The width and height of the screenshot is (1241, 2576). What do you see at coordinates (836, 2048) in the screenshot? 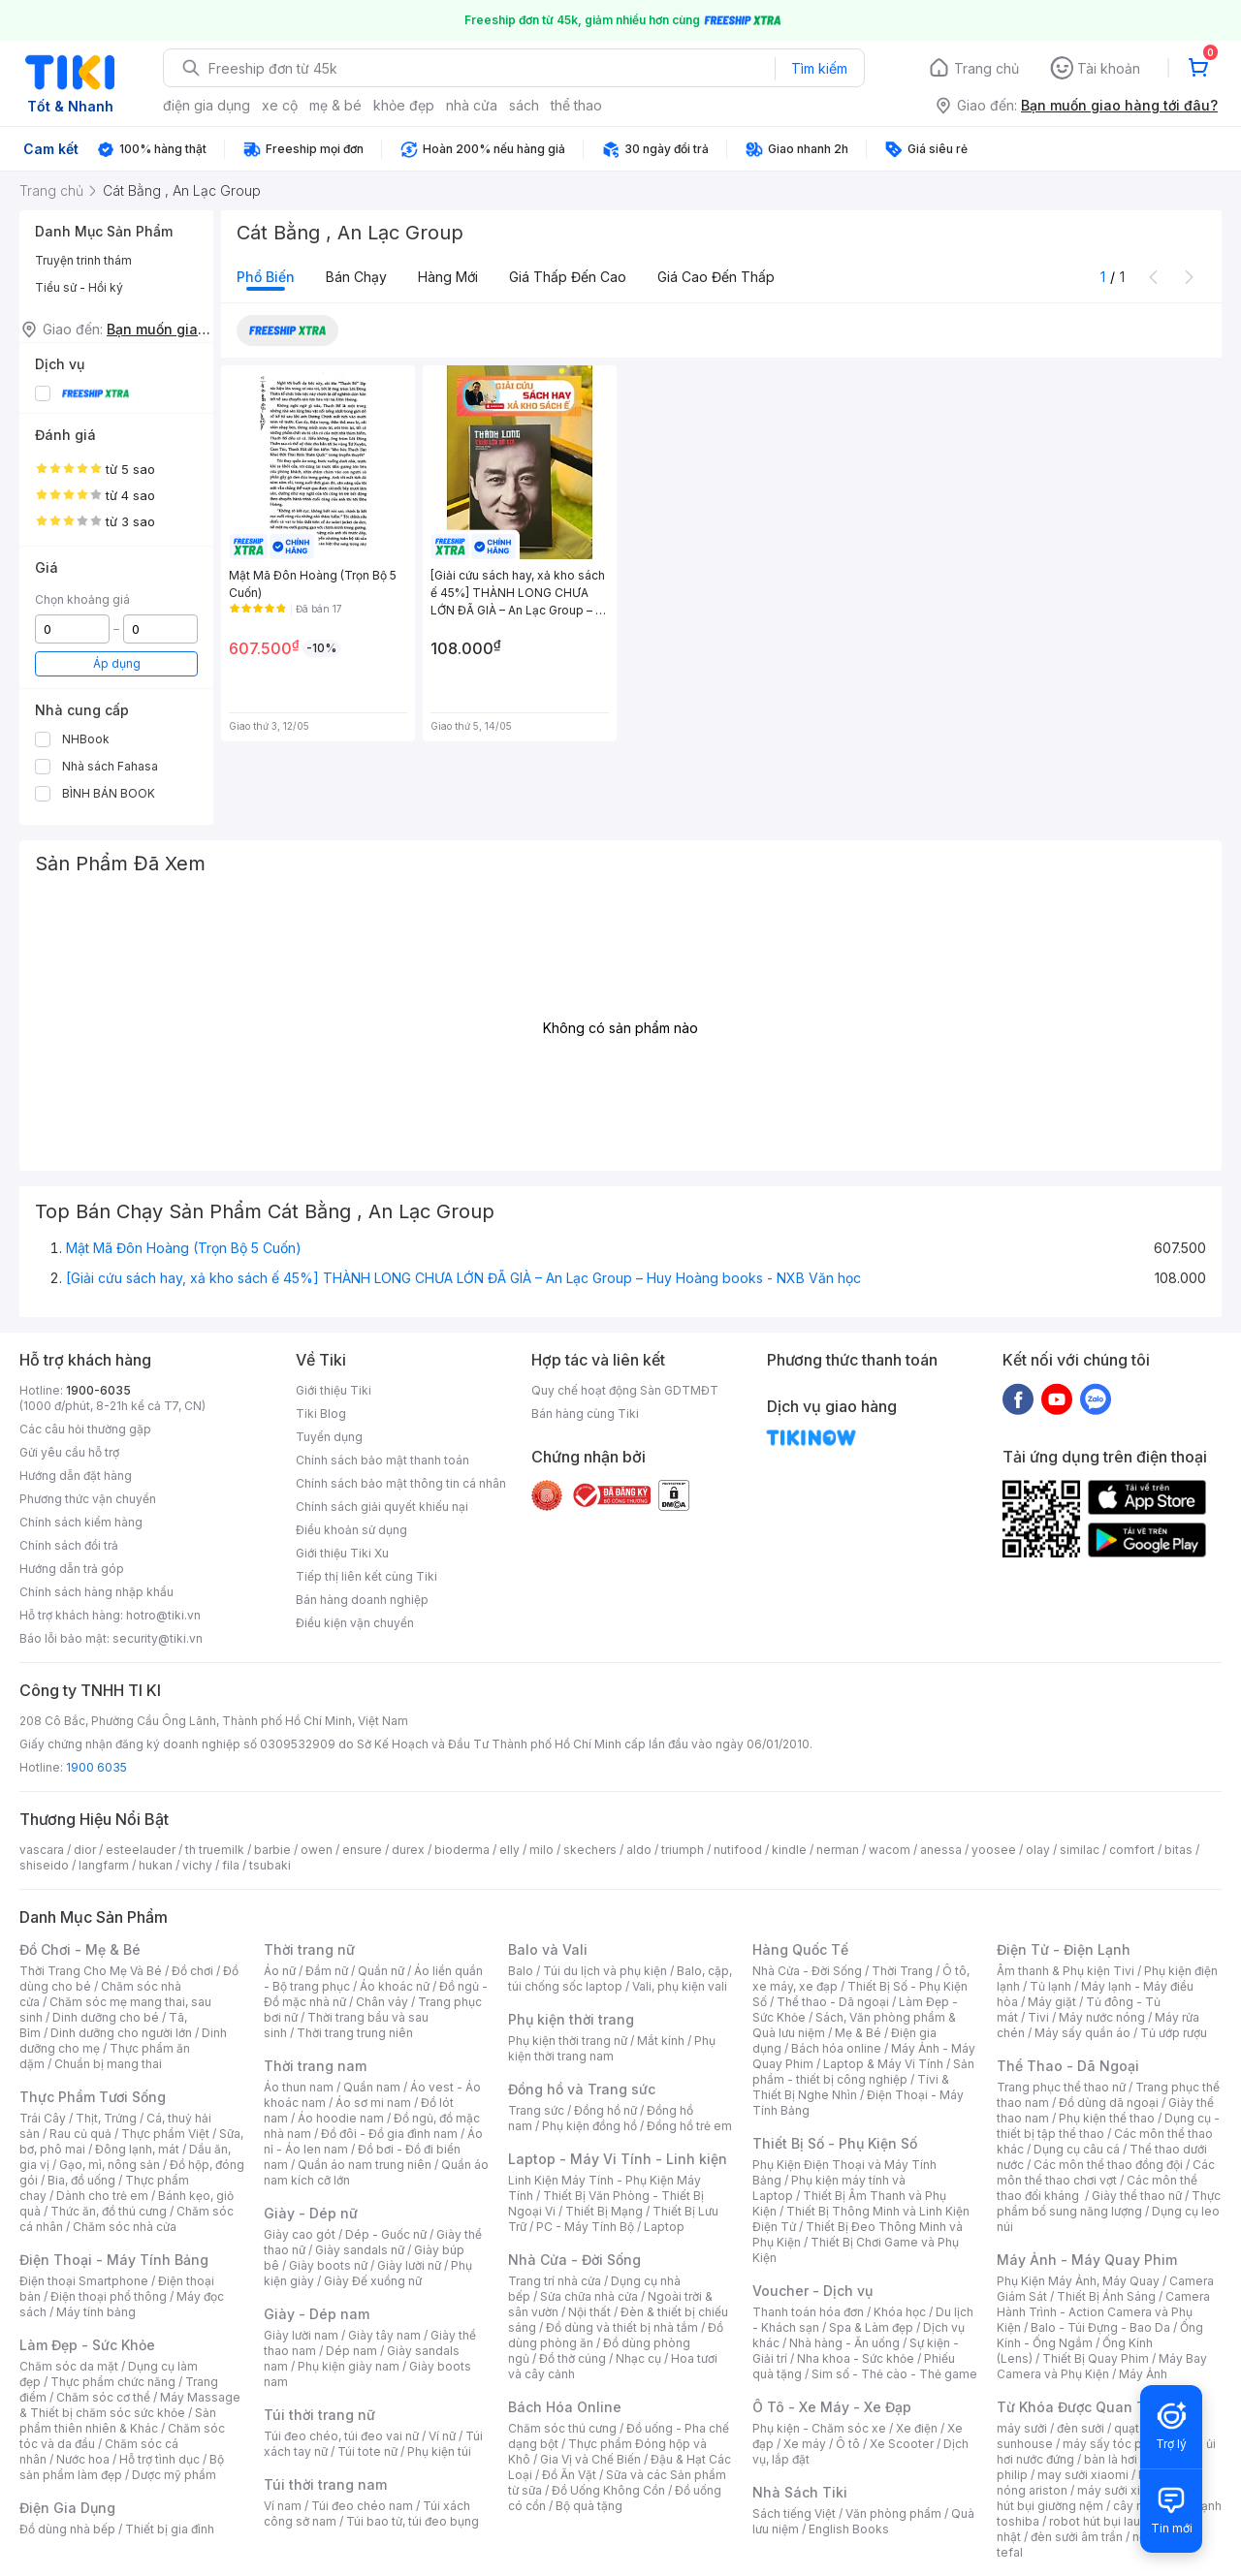
I see `Bách hóa online` at bounding box center [836, 2048].